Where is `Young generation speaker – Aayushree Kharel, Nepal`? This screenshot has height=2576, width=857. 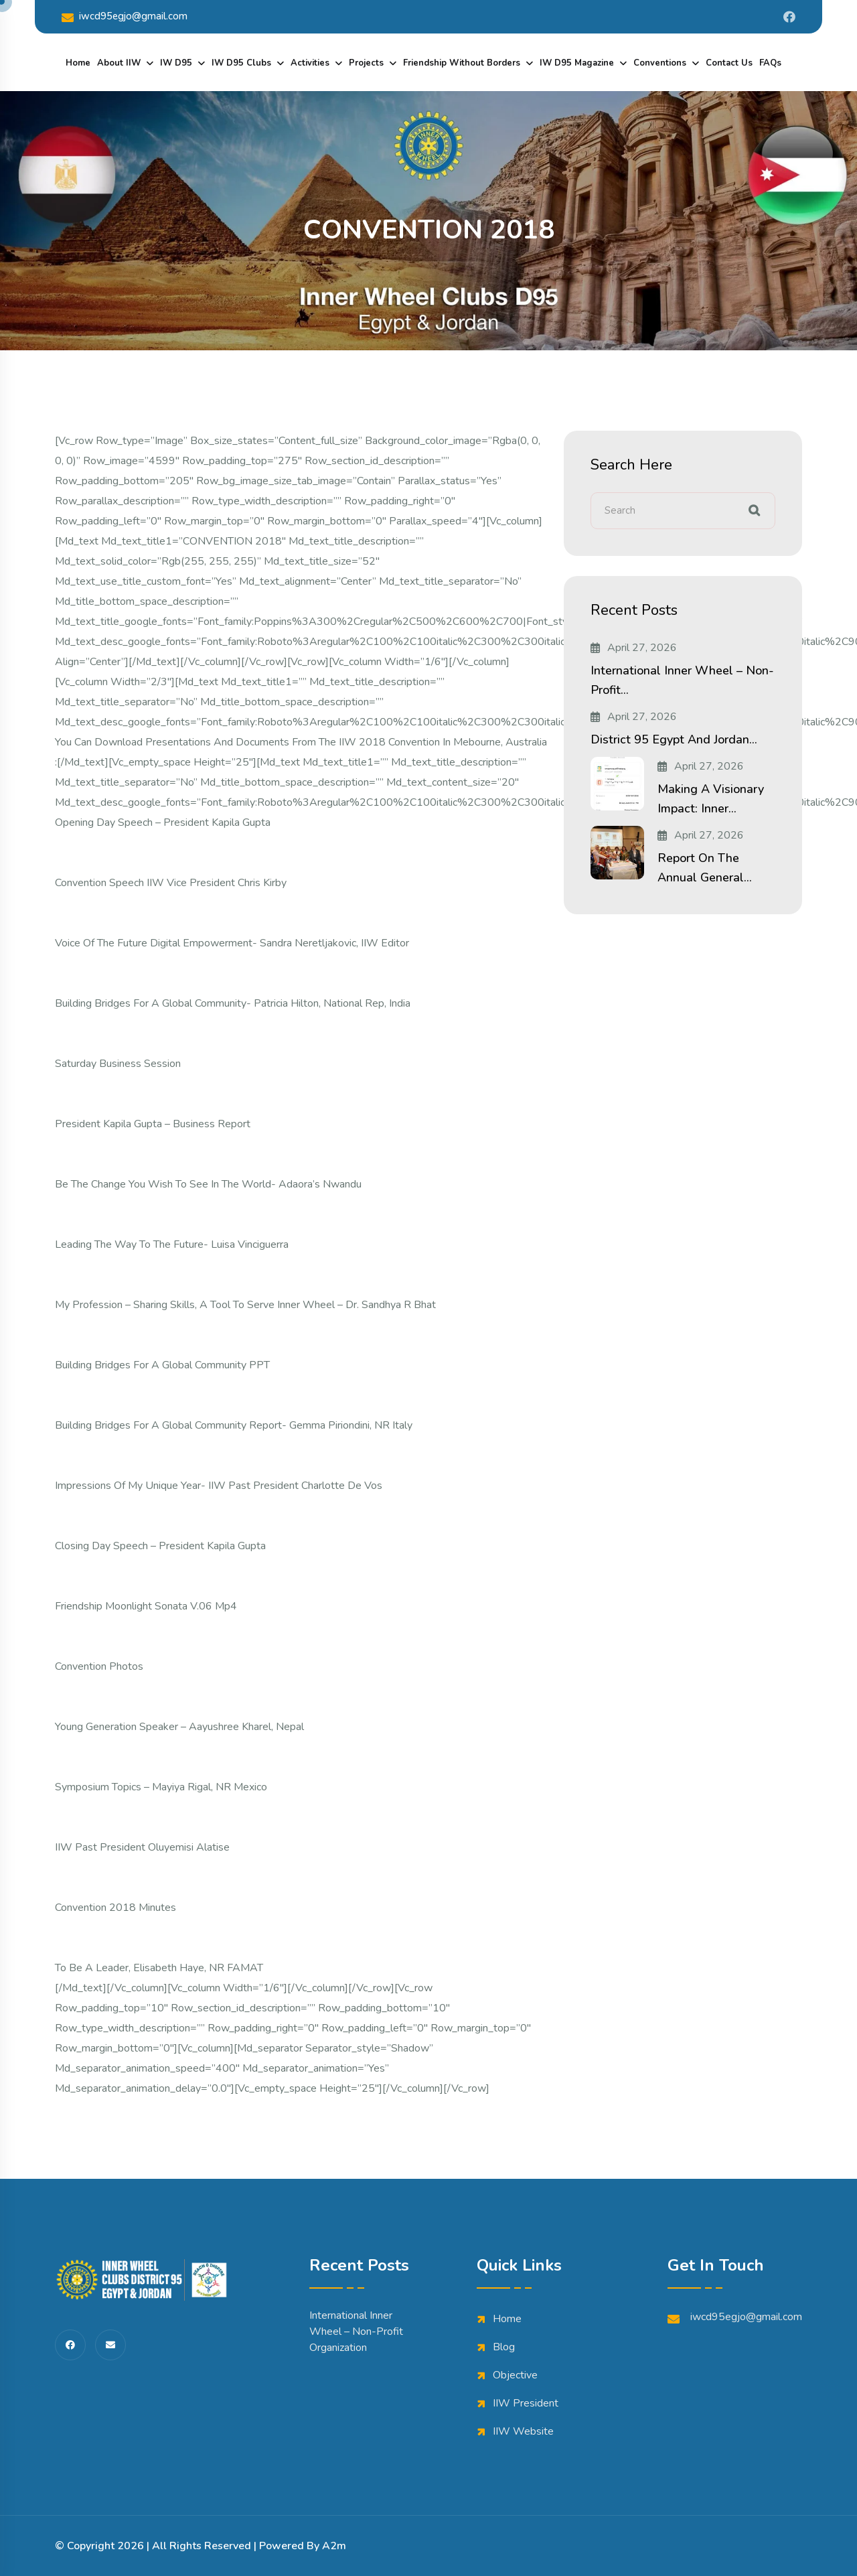
Young generation speaker – Aayushree Kharel, Nepal is located at coordinates (179, 1726).